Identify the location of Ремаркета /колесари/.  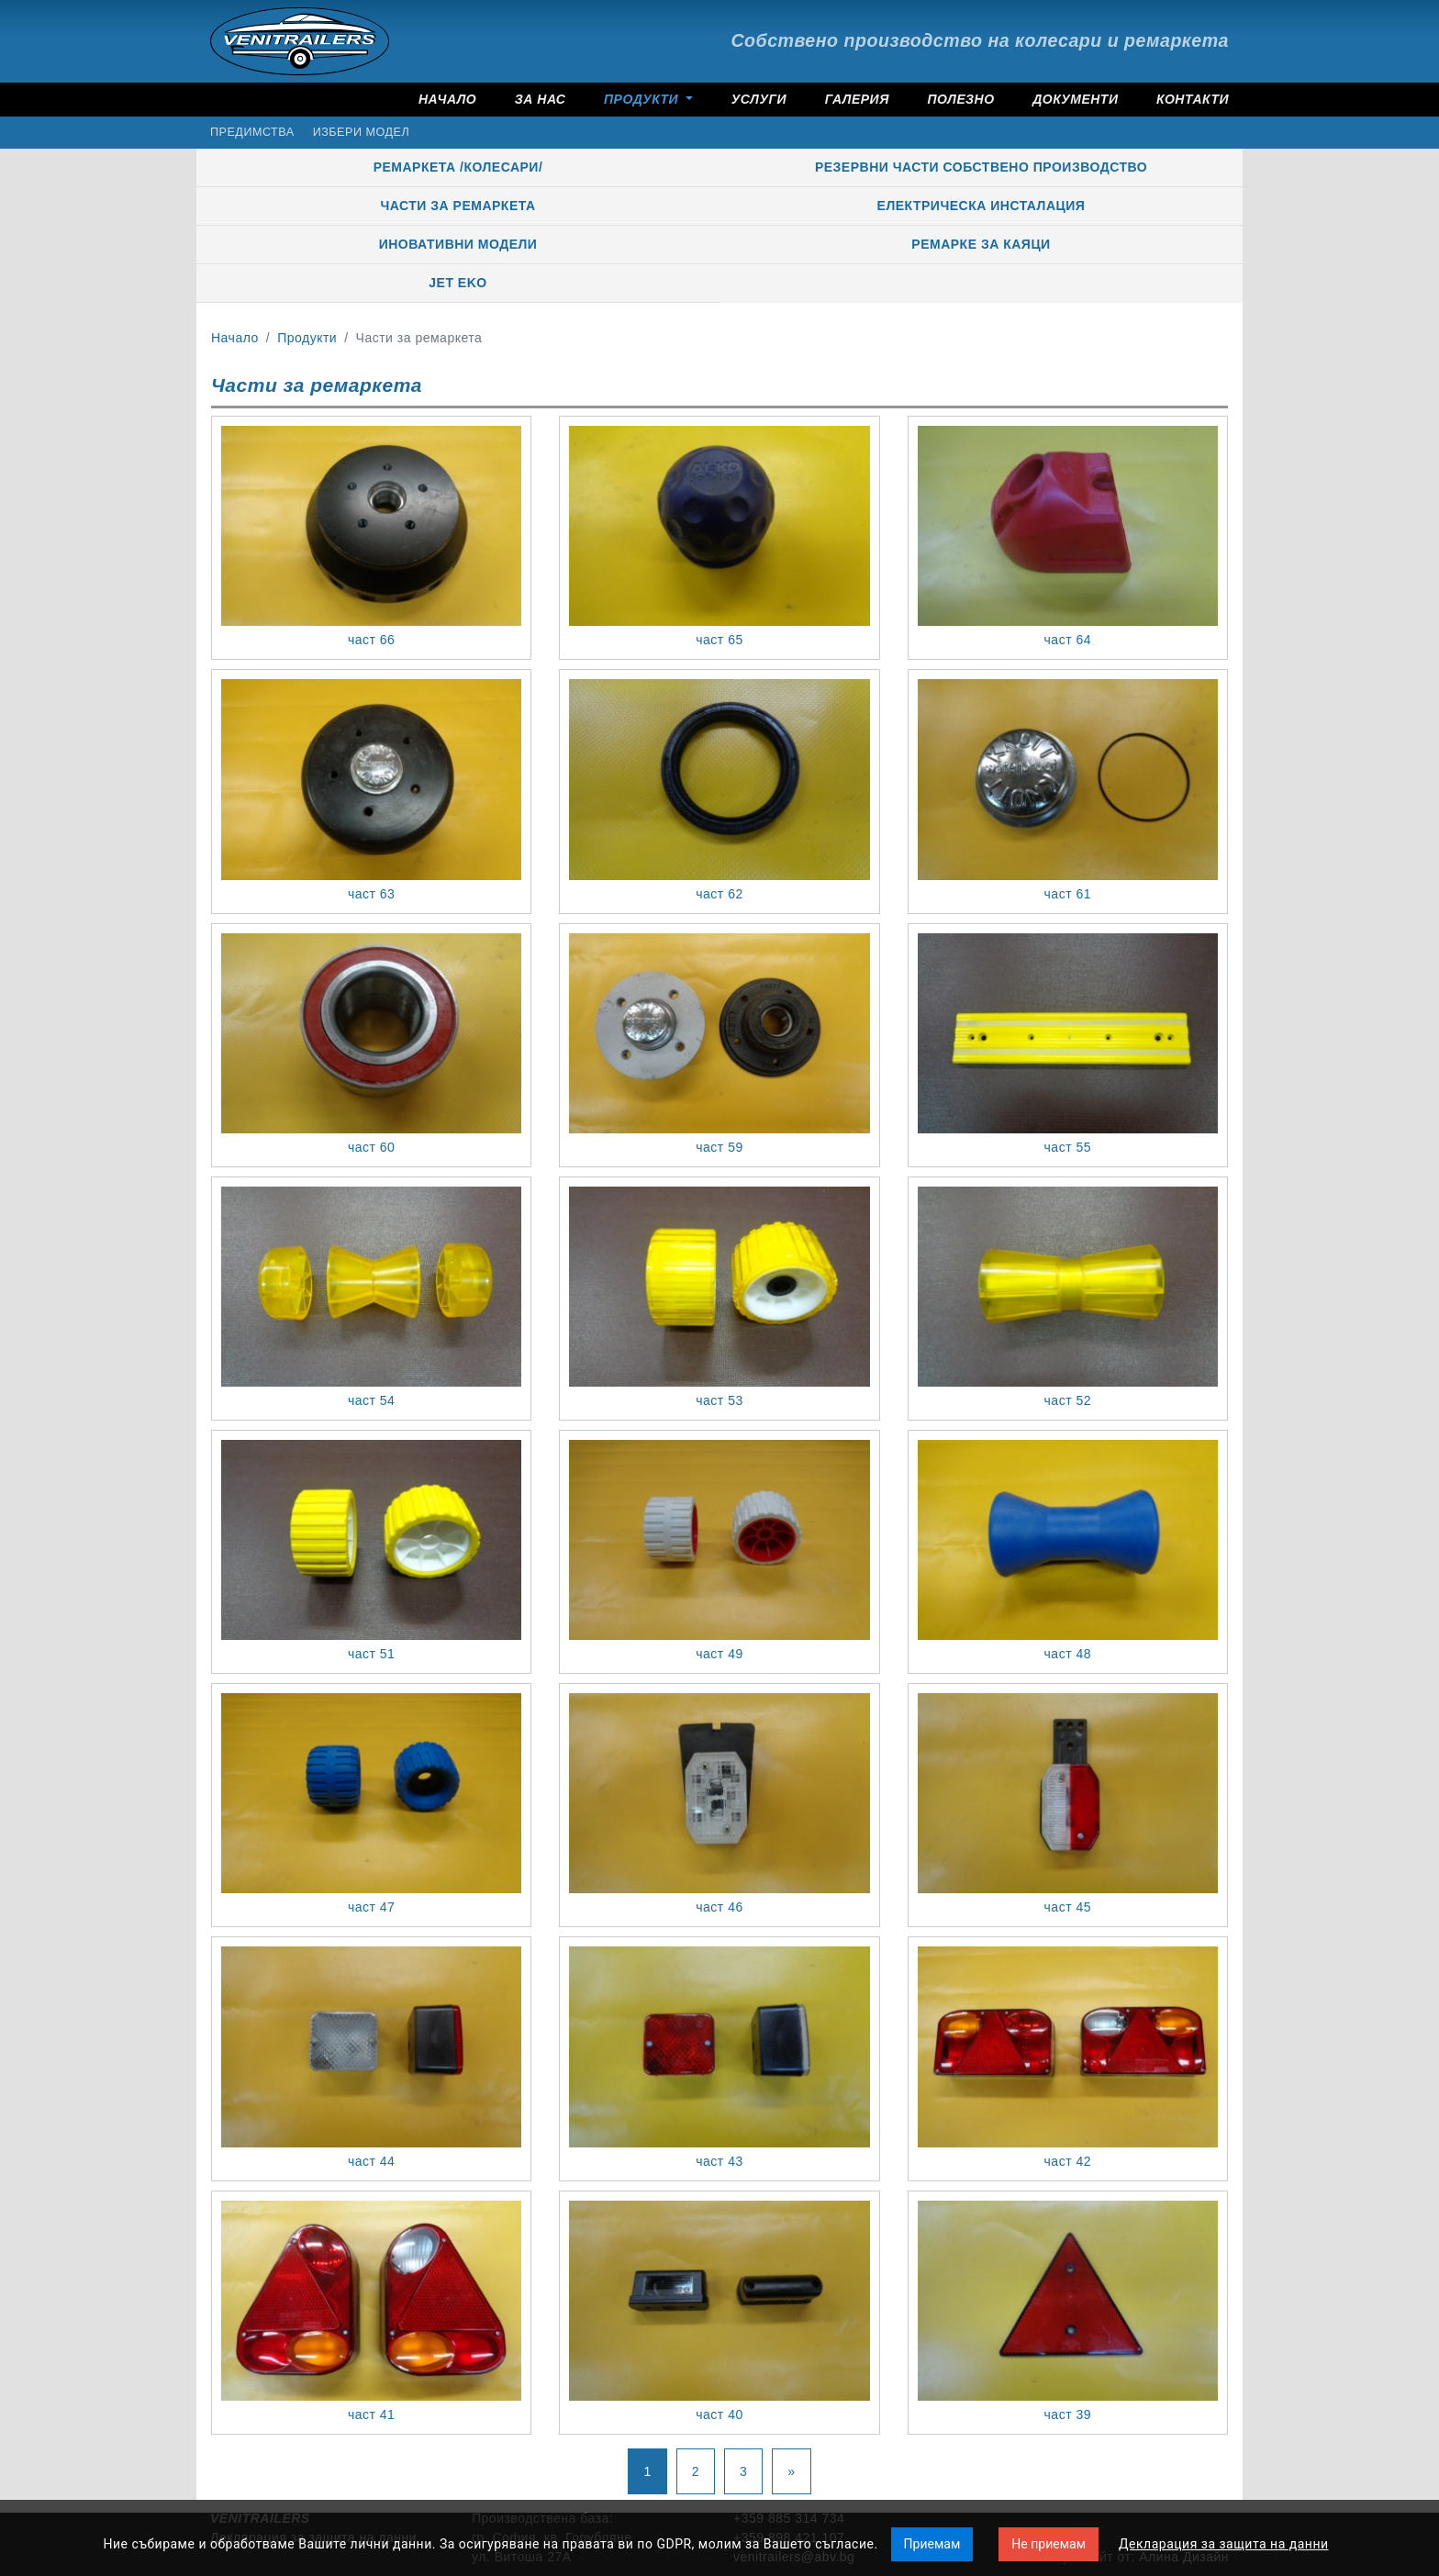
(458, 167).